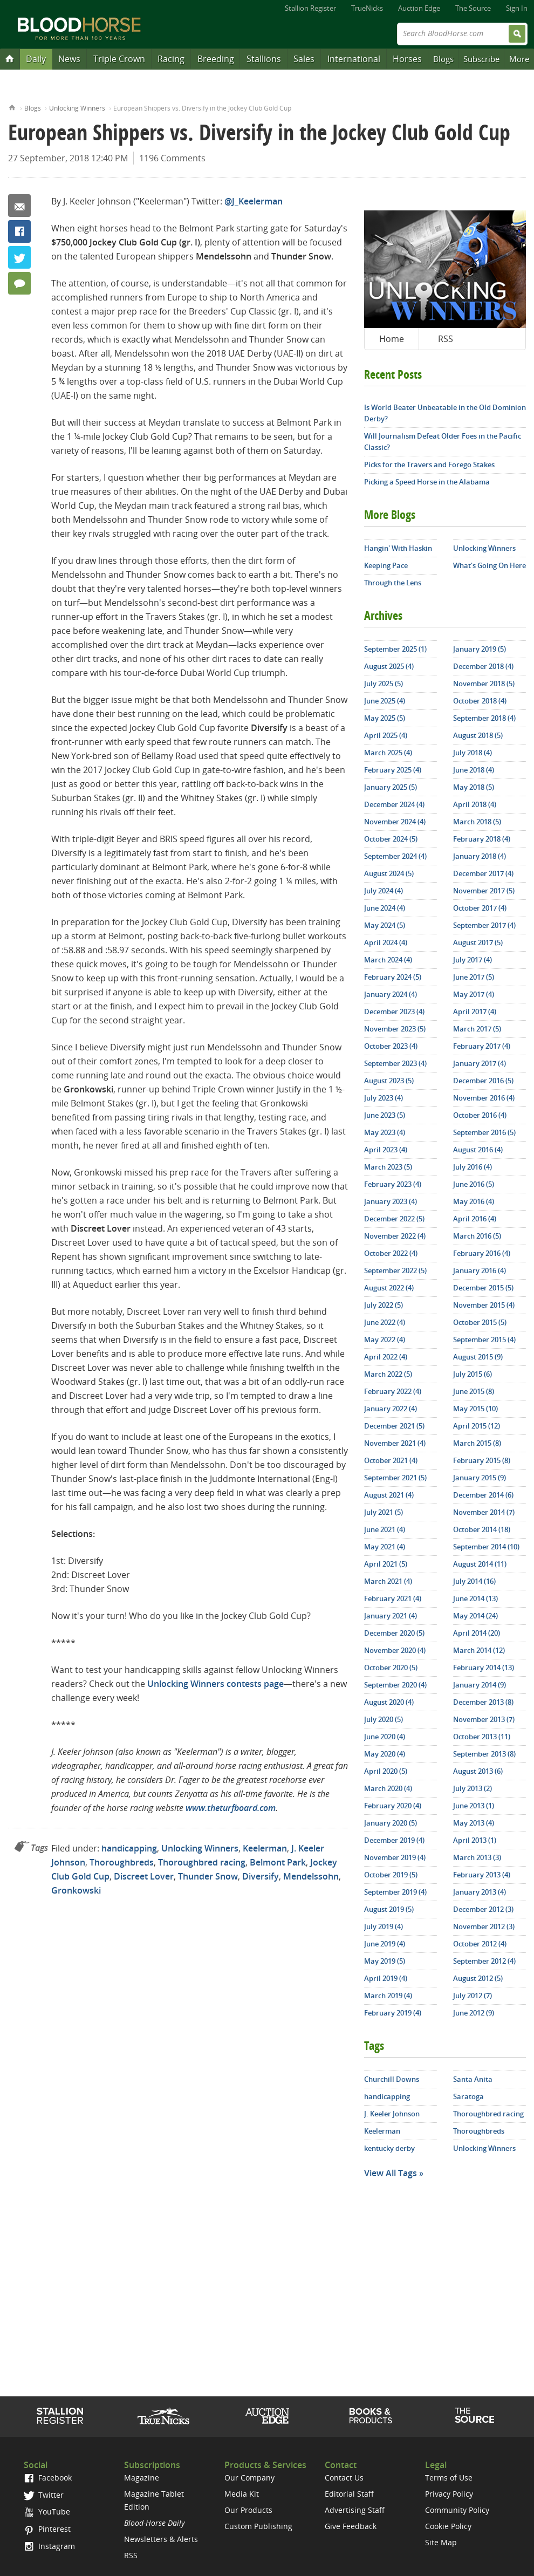 The height and width of the screenshot is (2576, 534). Describe the element at coordinates (384, 1961) in the screenshot. I see `May 2019 (5)` at that location.